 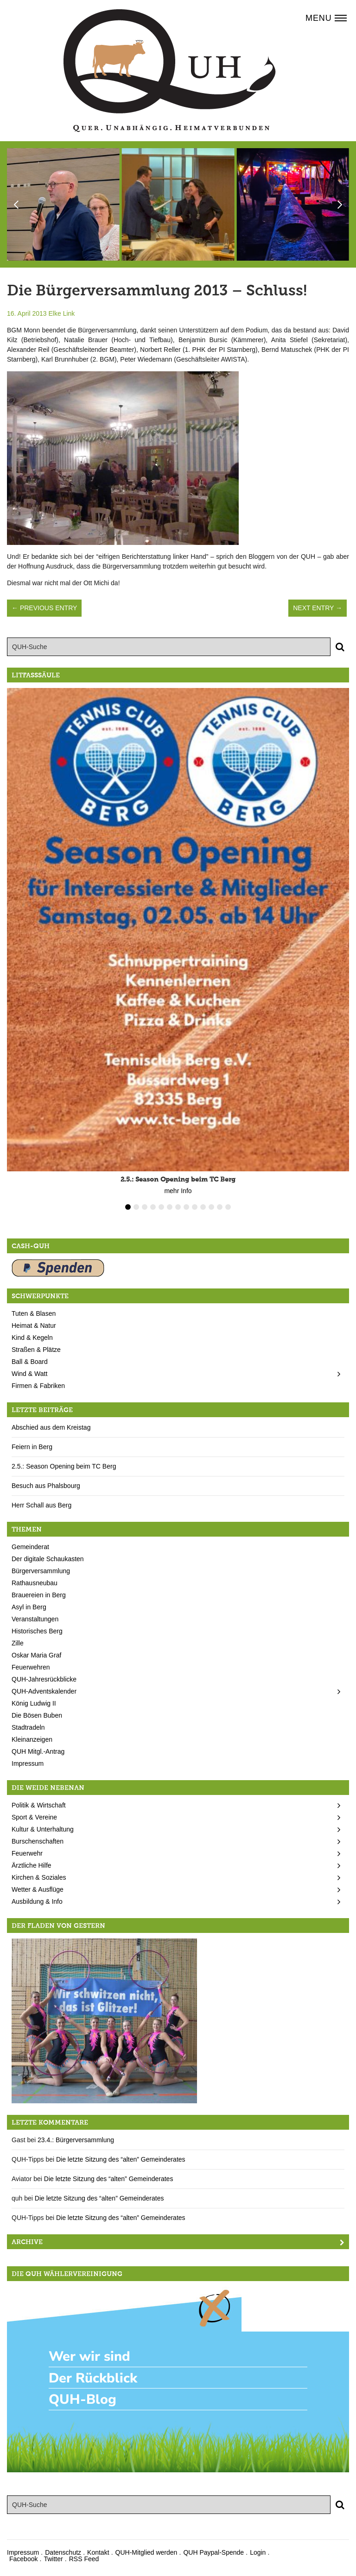 What do you see at coordinates (34, 1817) in the screenshot?
I see `Sport & Vereine` at bounding box center [34, 1817].